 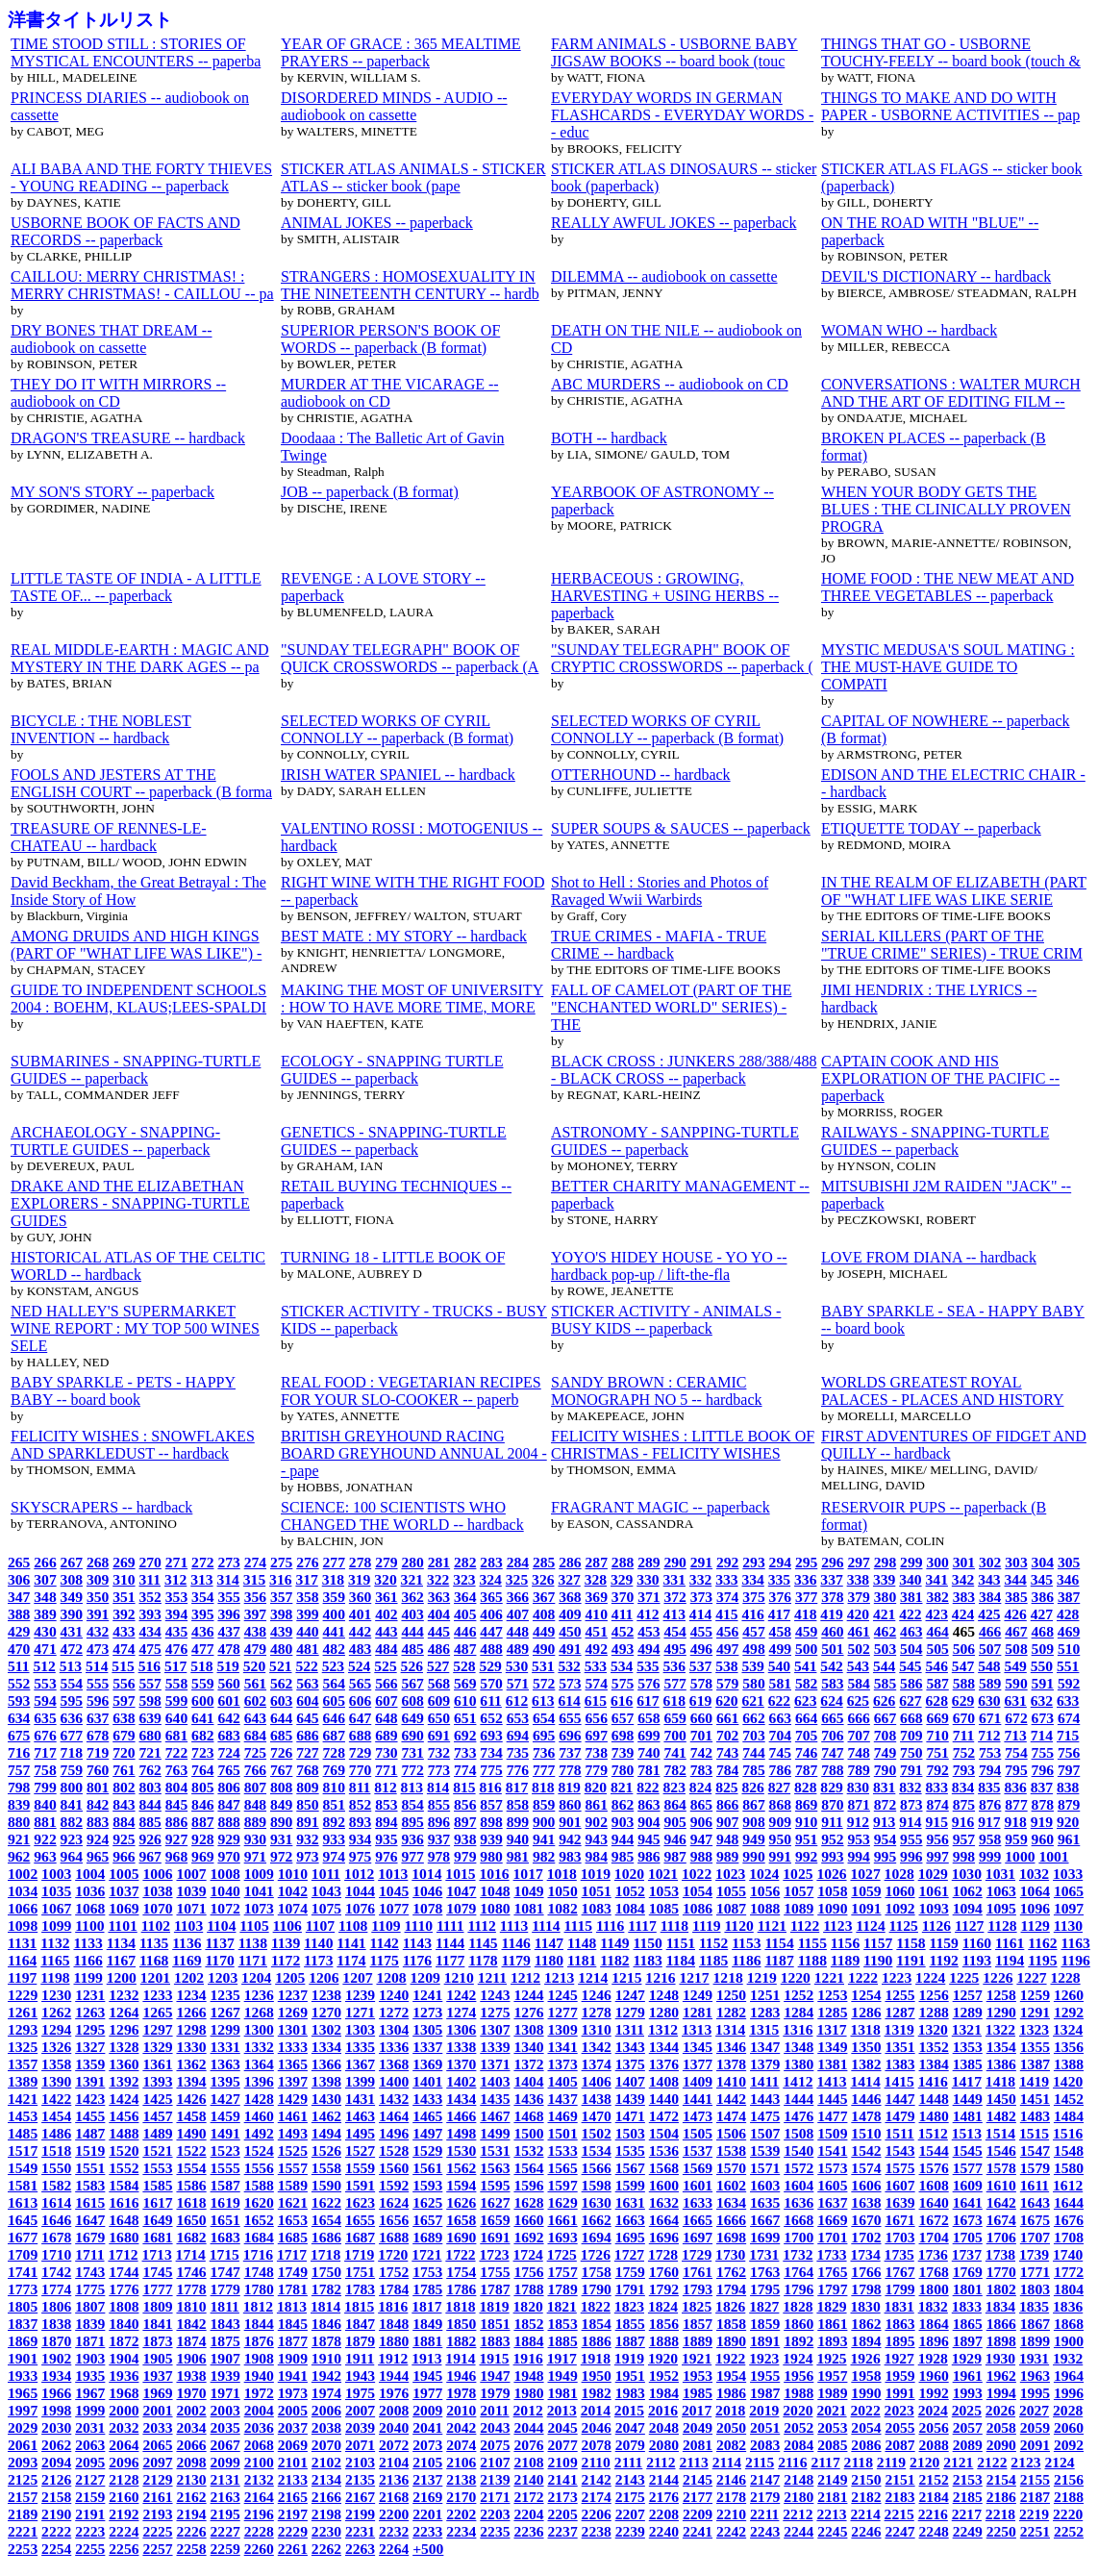 I want to click on 1550, so click(x=56, y=2168).